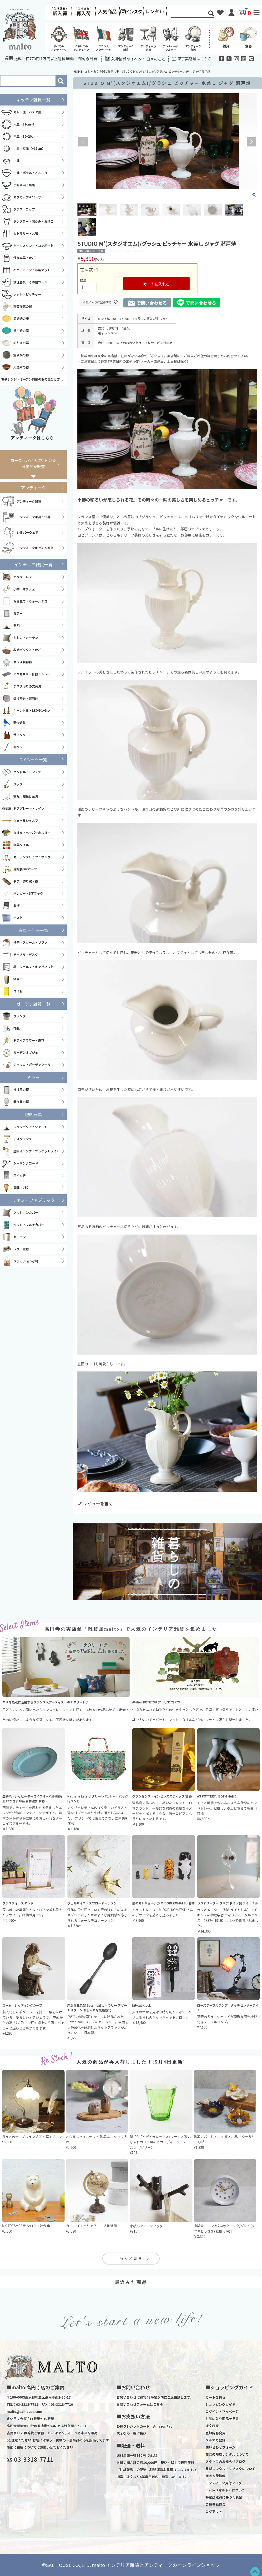 This screenshot has width=262, height=2576. I want to click on アンティーク雑貨, so click(21, 501).